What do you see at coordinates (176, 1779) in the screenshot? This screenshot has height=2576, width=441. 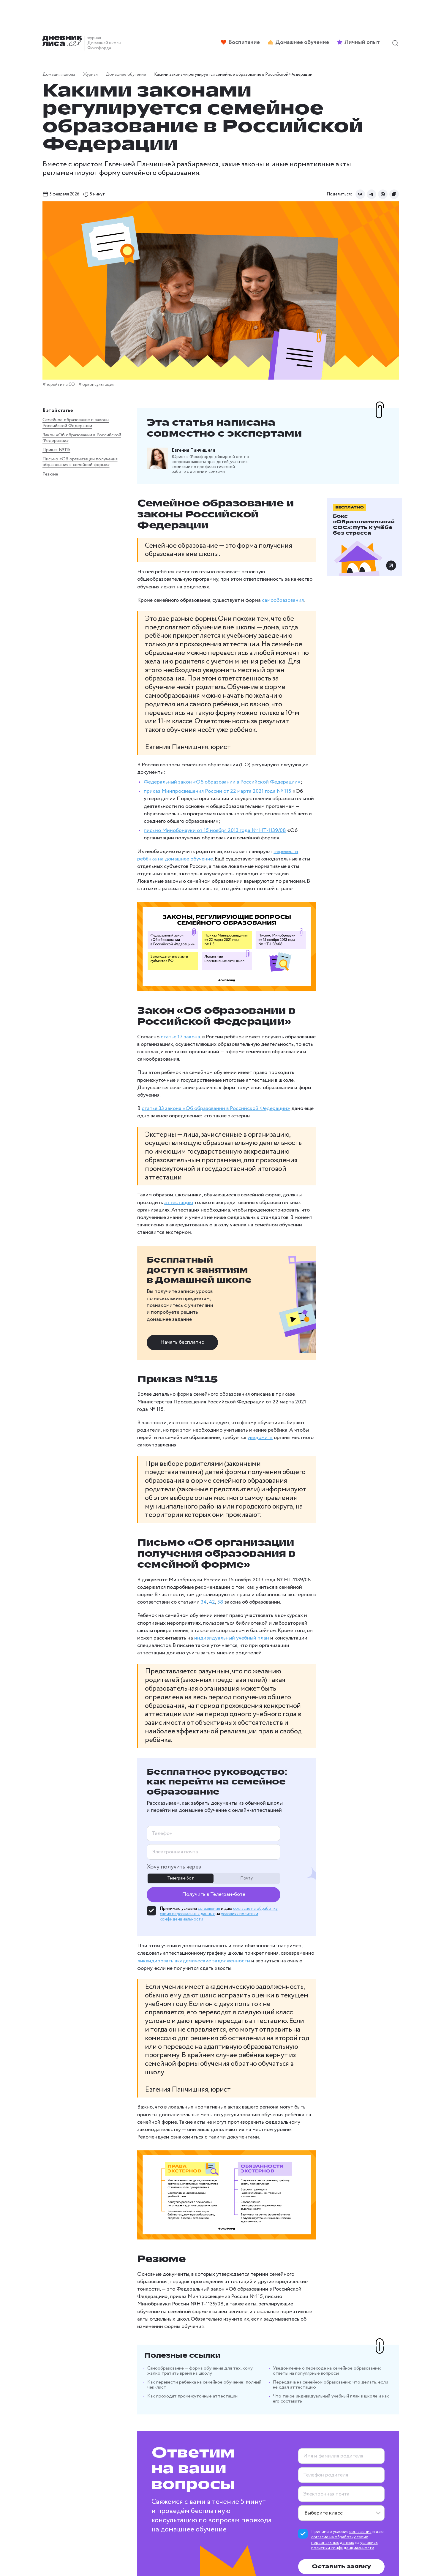 I see `соглашения` at bounding box center [176, 1779].